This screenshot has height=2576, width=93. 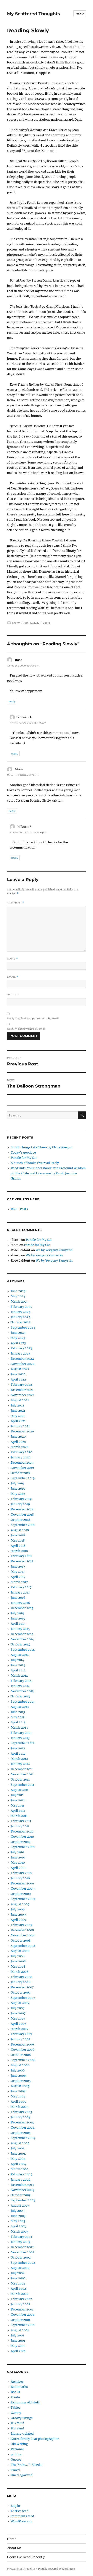 What do you see at coordinates (15, 2407) in the screenshot?
I see `Fables` at bounding box center [15, 2407].